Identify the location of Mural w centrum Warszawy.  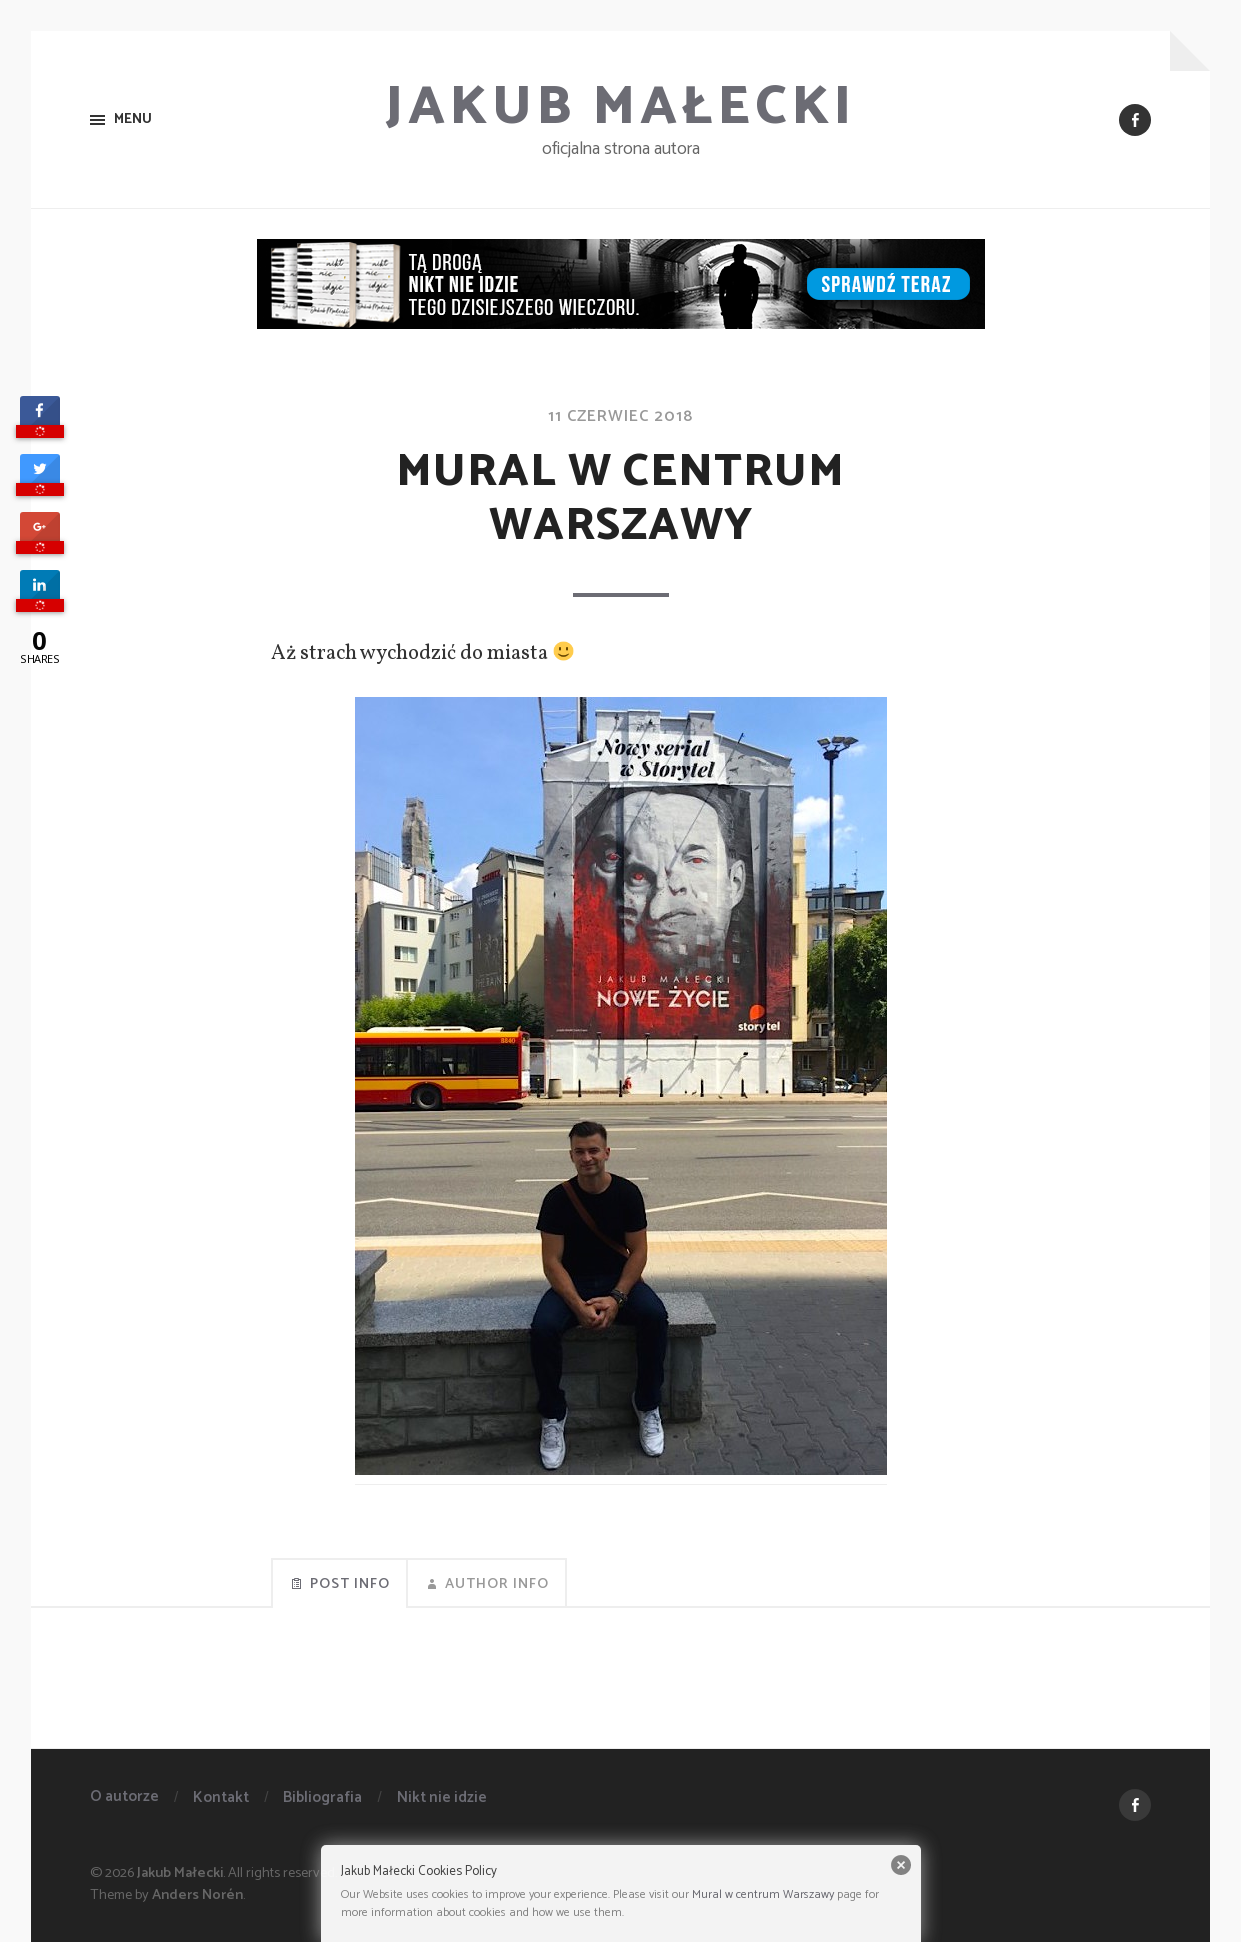
(763, 1894).